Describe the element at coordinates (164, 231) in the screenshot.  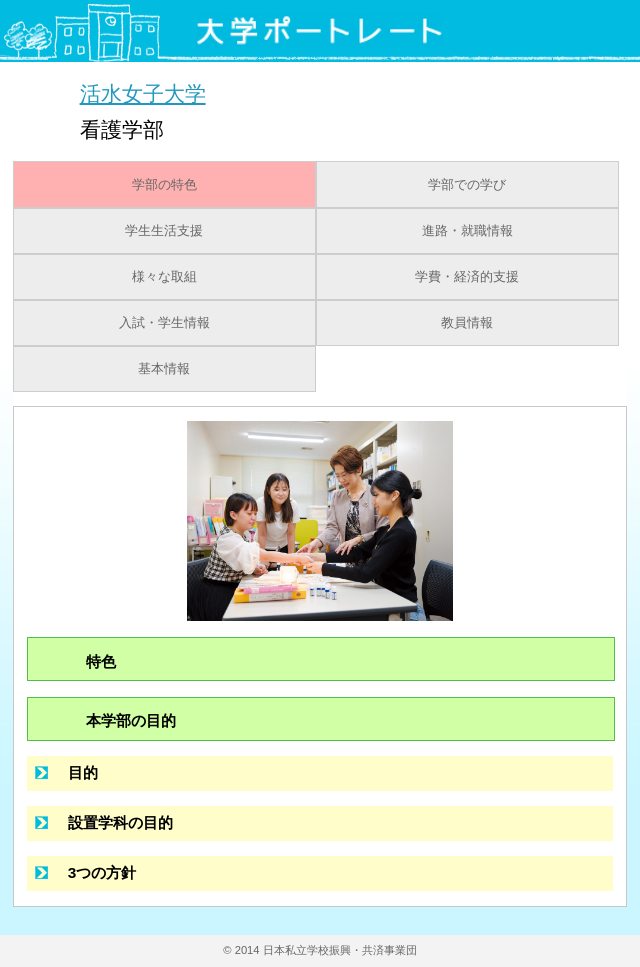
I see `学生生活支援` at that location.